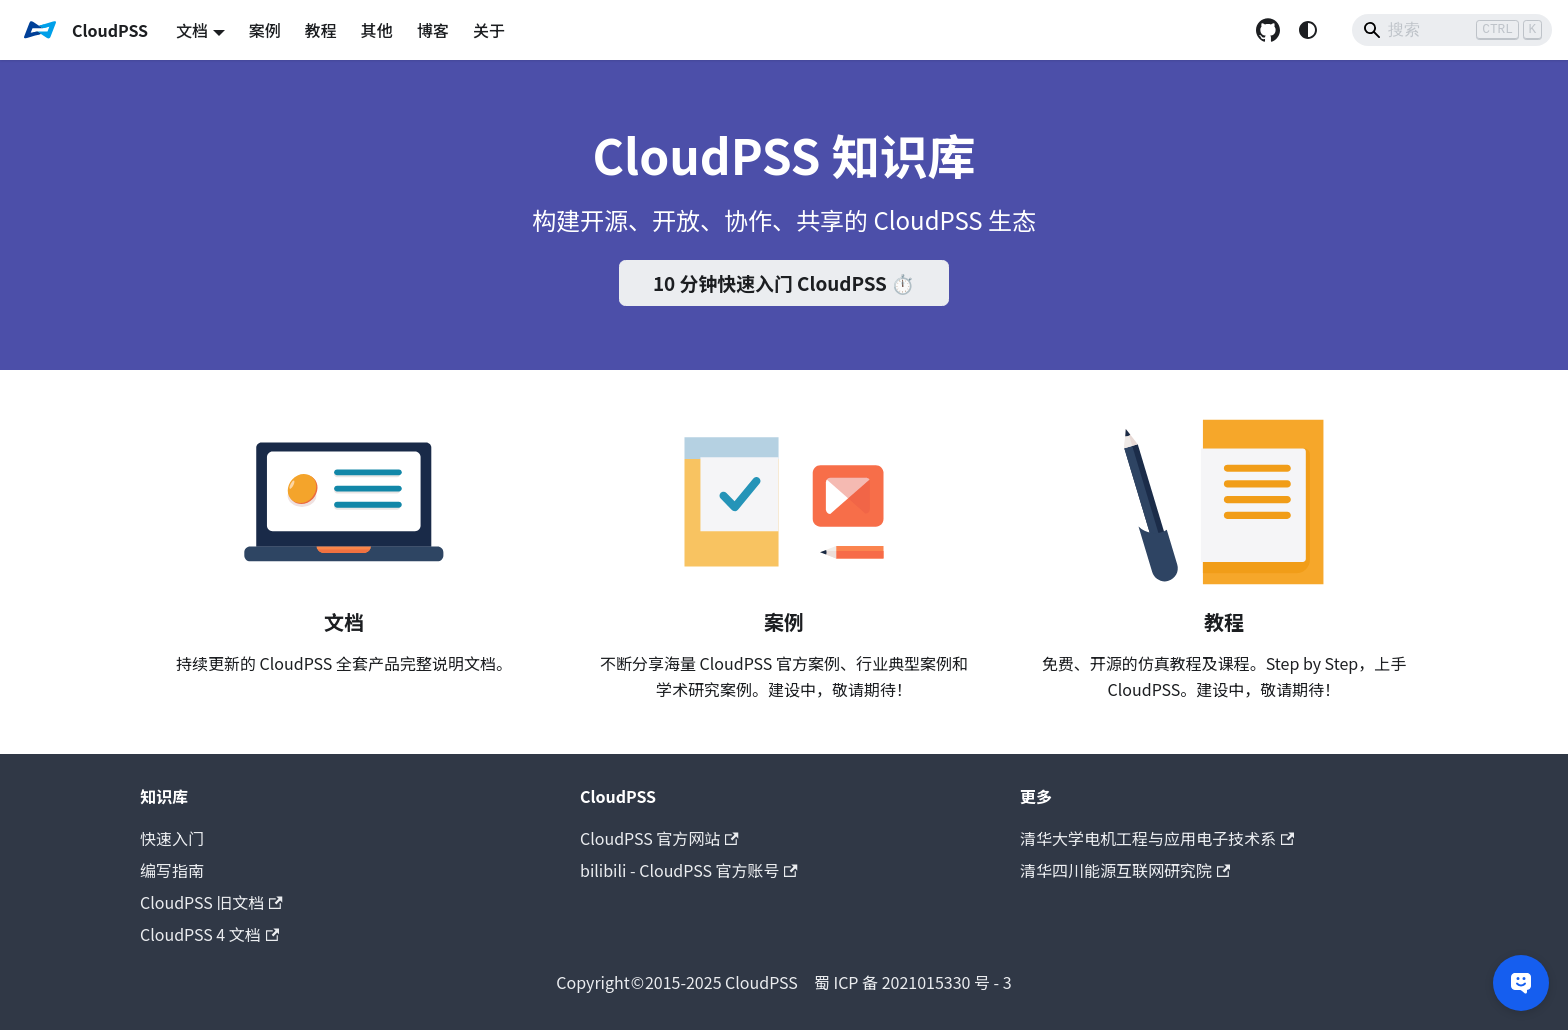  What do you see at coordinates (1125, 870) in the screenshot?
I see `清华四川能源互联网研究院` at bounding box center [1125, 870].